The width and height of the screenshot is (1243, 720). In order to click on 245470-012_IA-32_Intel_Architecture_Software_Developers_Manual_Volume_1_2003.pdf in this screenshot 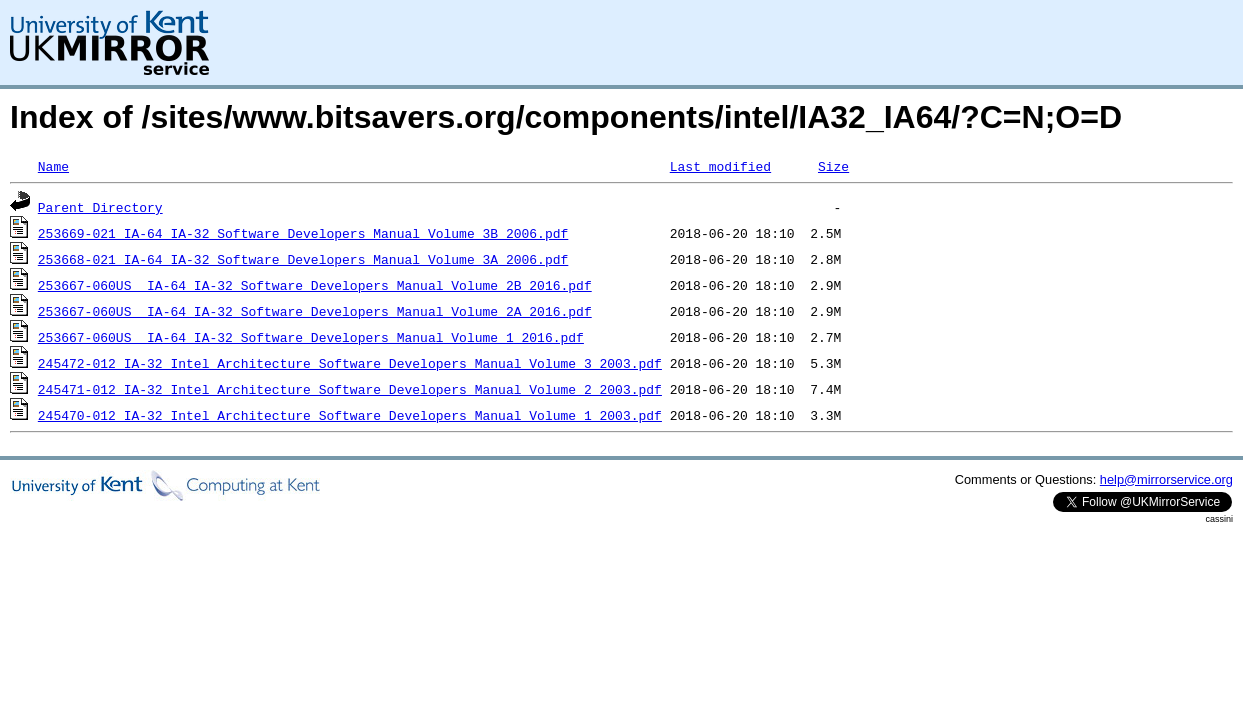, I will do `click(350, 415)`.